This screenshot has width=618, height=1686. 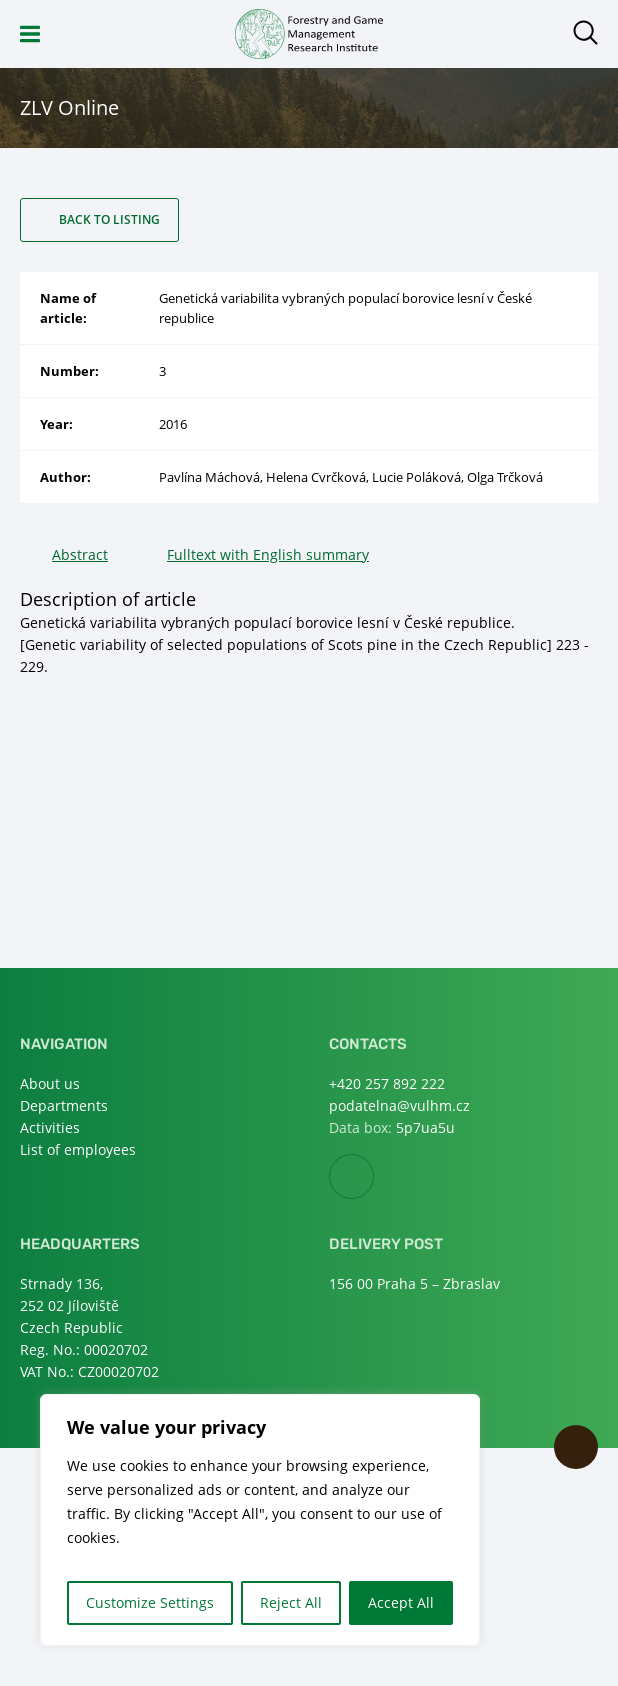 What do you see at coordinates (576, 1447) in the screenshot?
I see `Scroll to top` at bounding box center [576, 1447].